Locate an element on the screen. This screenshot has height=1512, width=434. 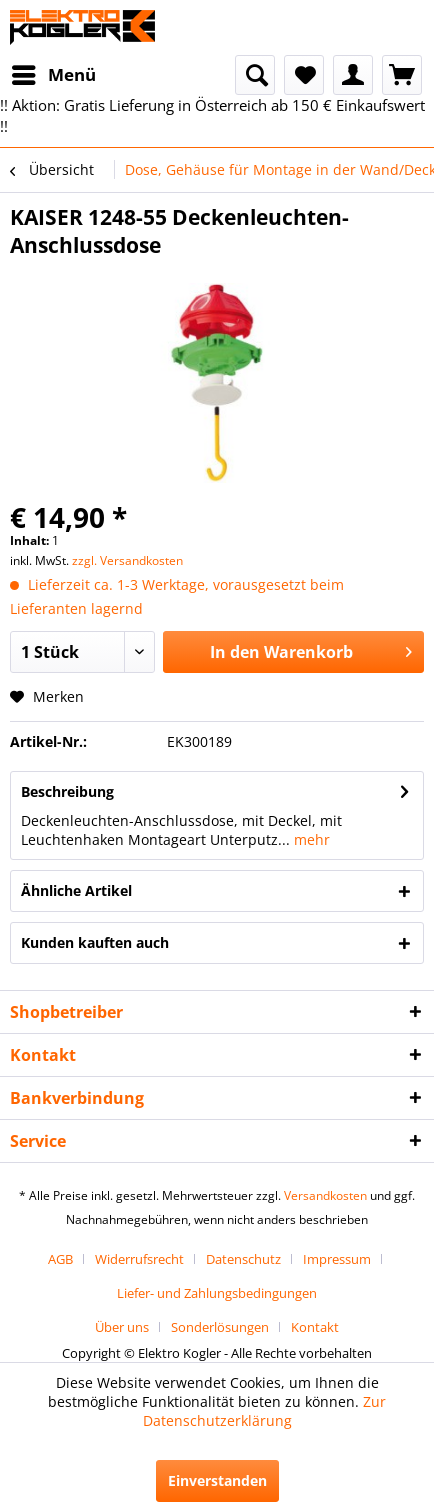
Zur Datenschutzerklärung is located at coordinates (265, 1411).